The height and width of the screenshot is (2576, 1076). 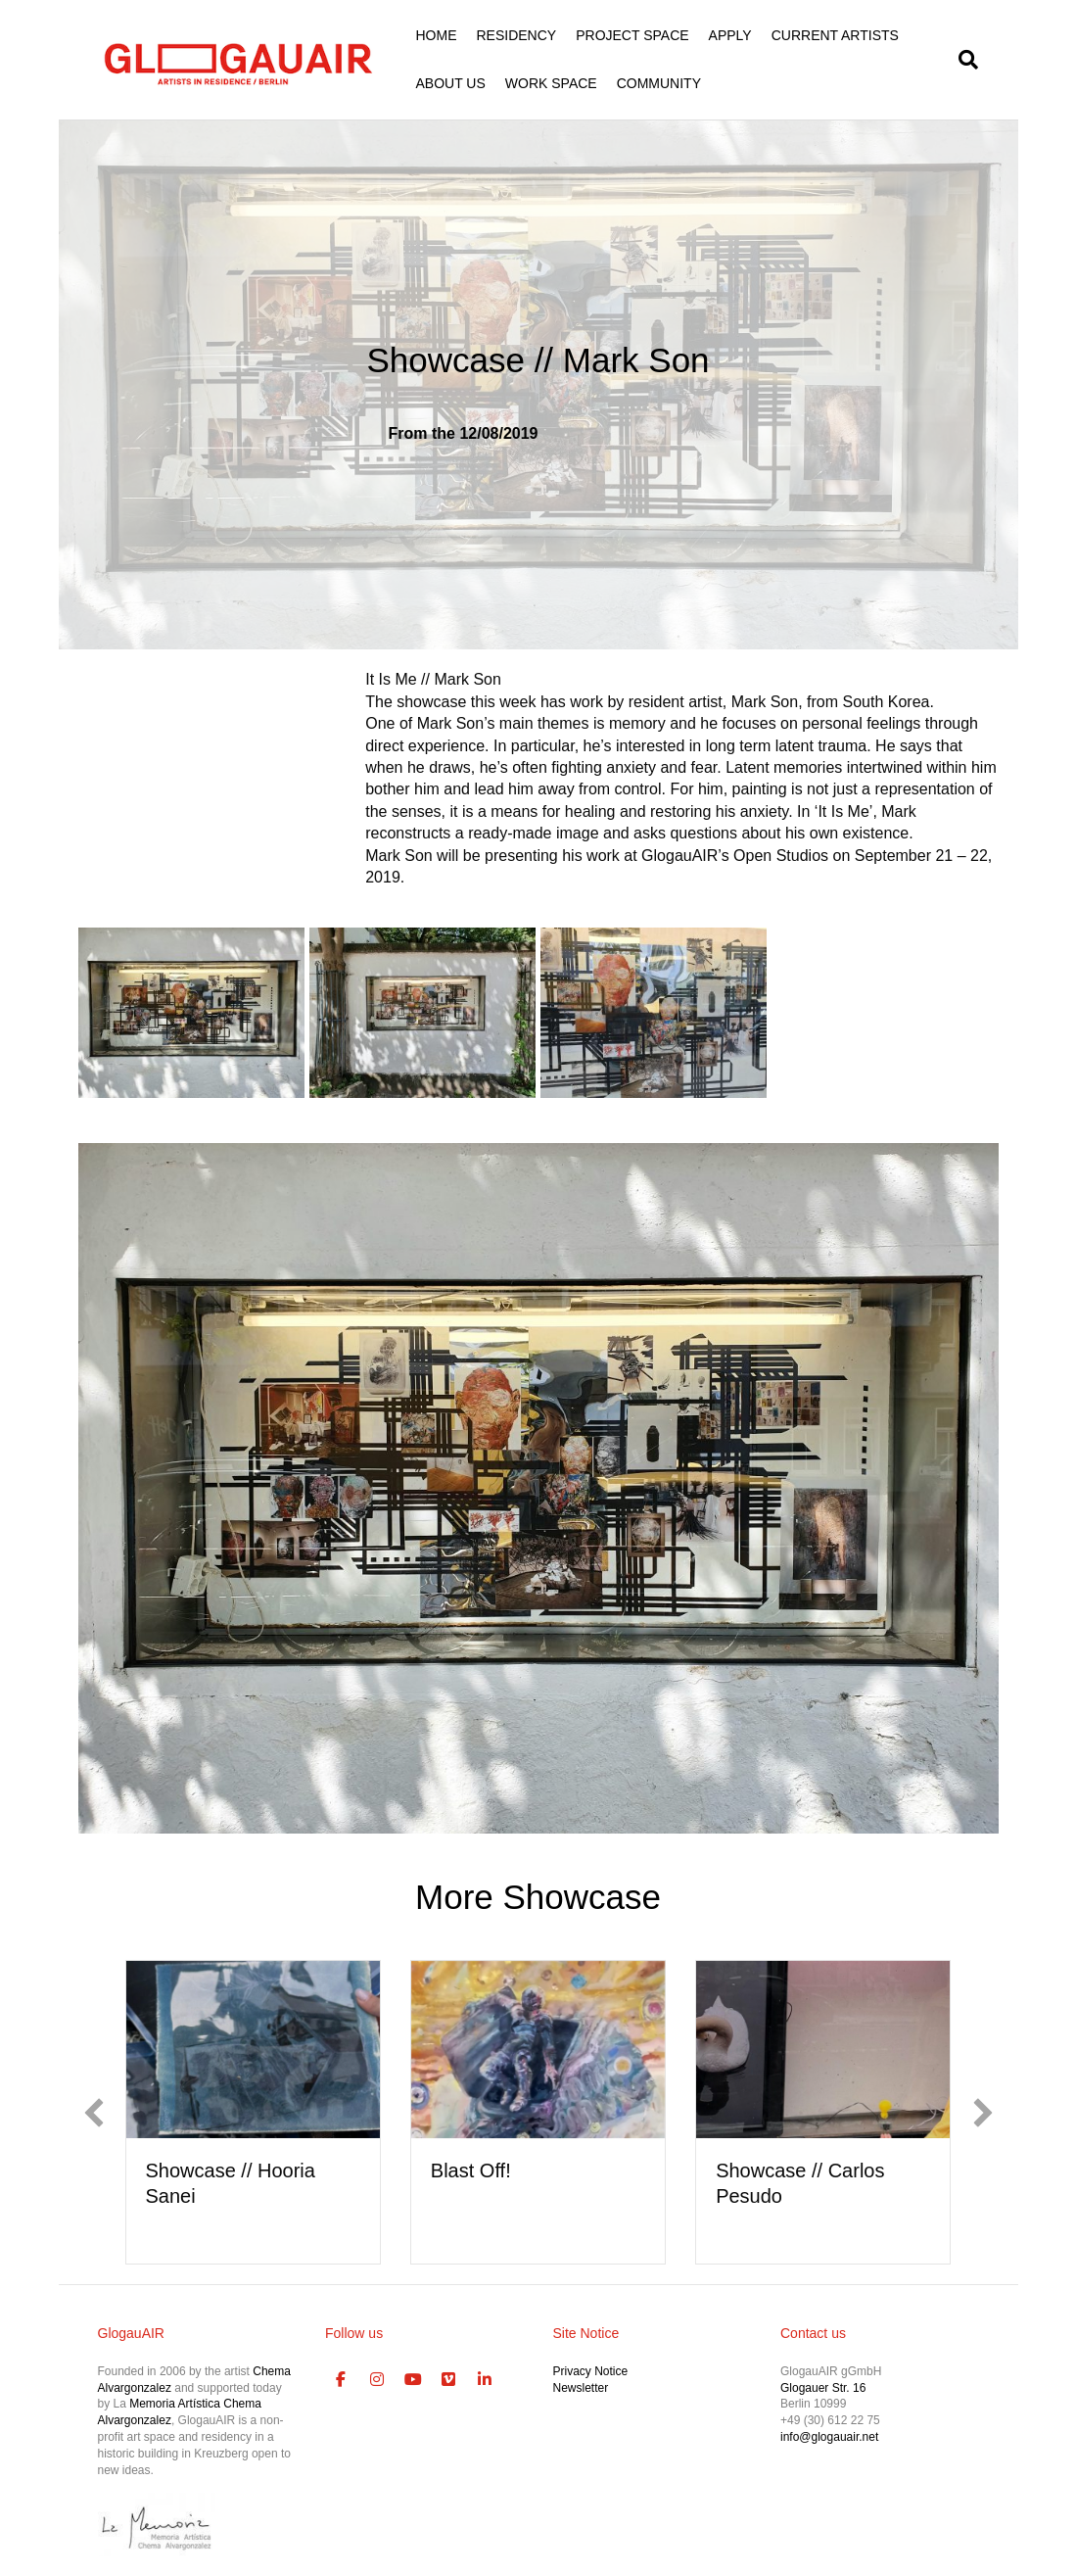 I want to click on Privacy Notice, so click(x=591, y=2371).